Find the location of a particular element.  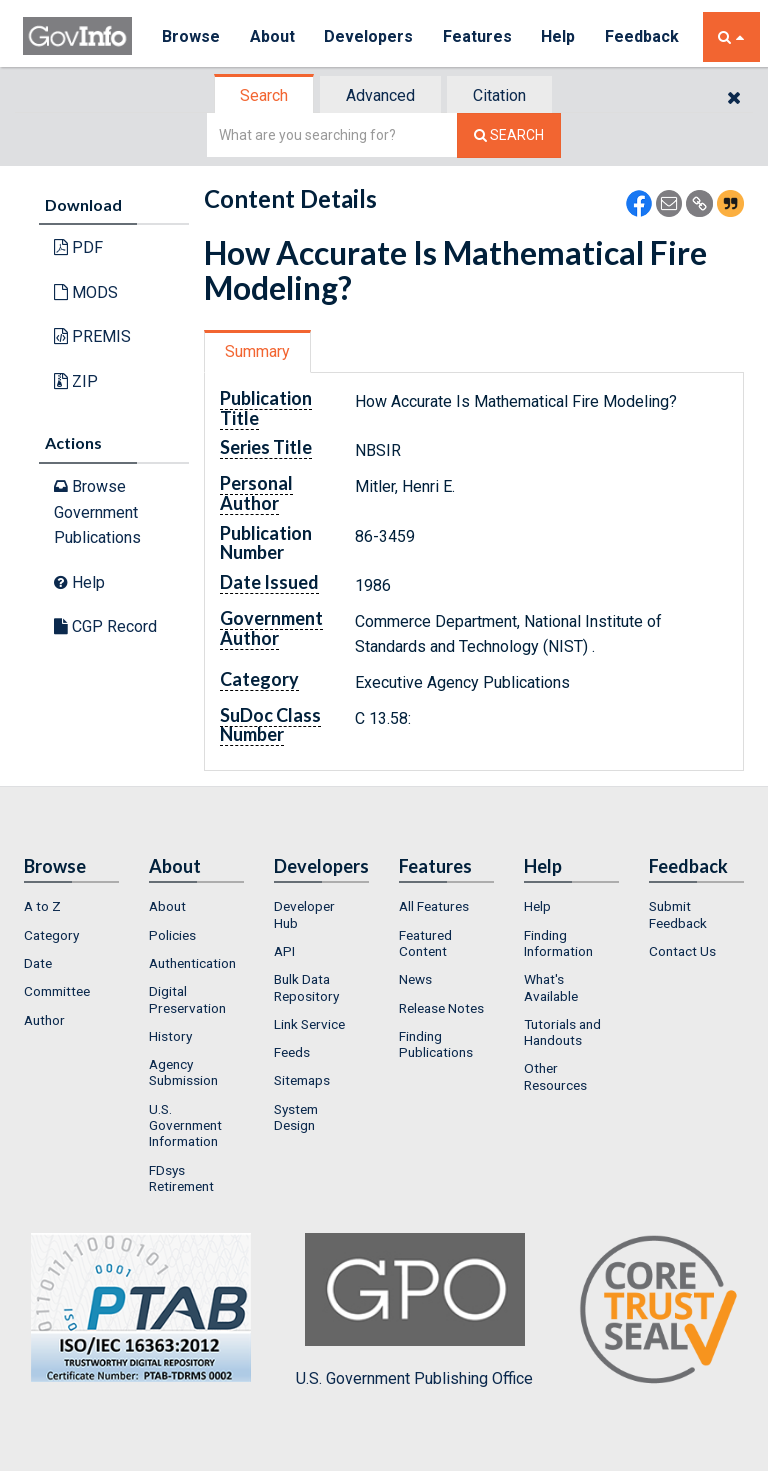

Digital Preservation is located at coordinates (187, 999).